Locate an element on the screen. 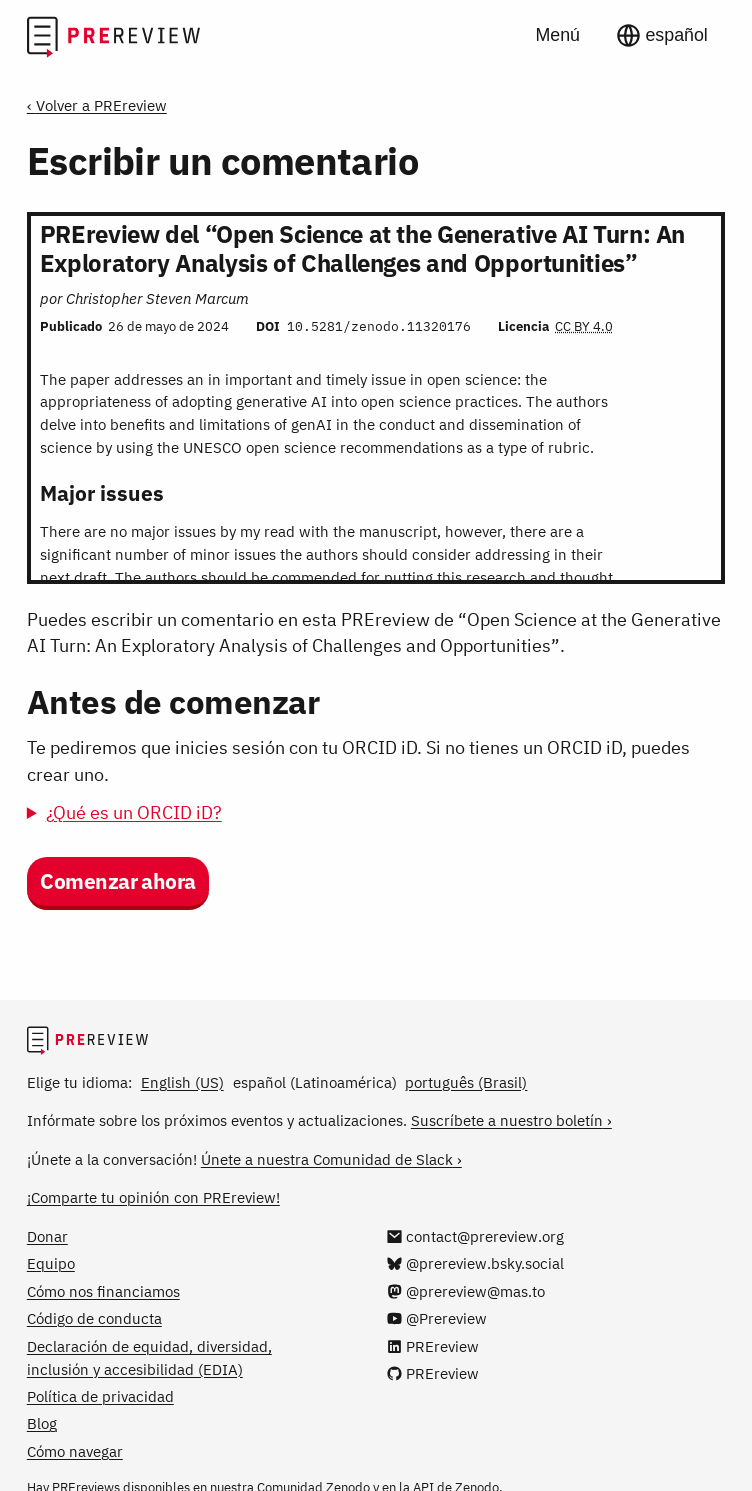  Política de privacidad is located at coordinates (100, 1396).